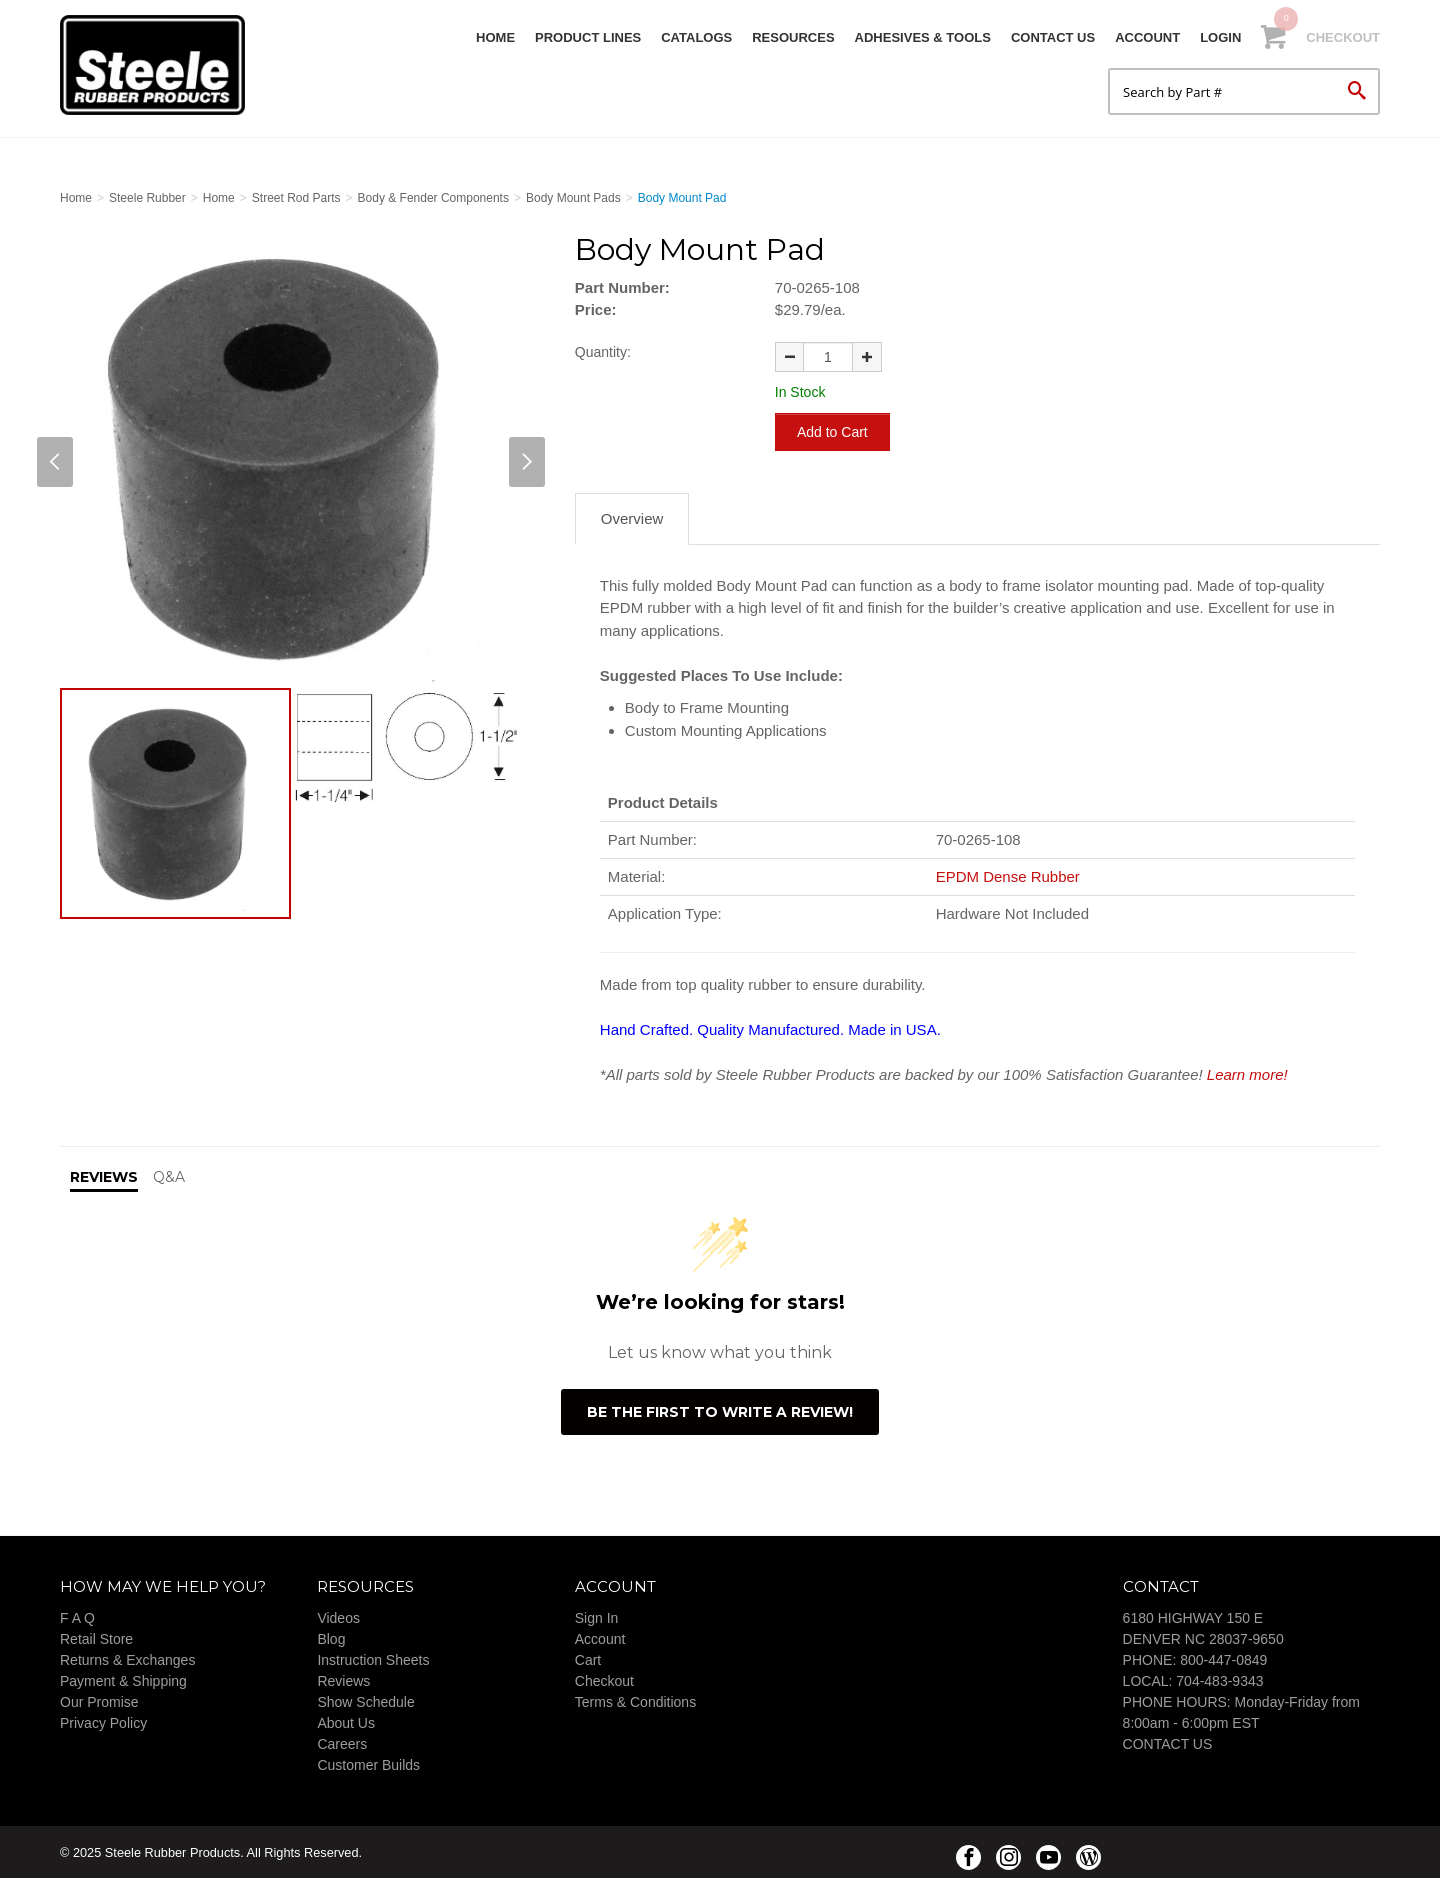 This screenshot has height=1878, width=1440. I want to click on Steele Rubber, so click(160, 65).